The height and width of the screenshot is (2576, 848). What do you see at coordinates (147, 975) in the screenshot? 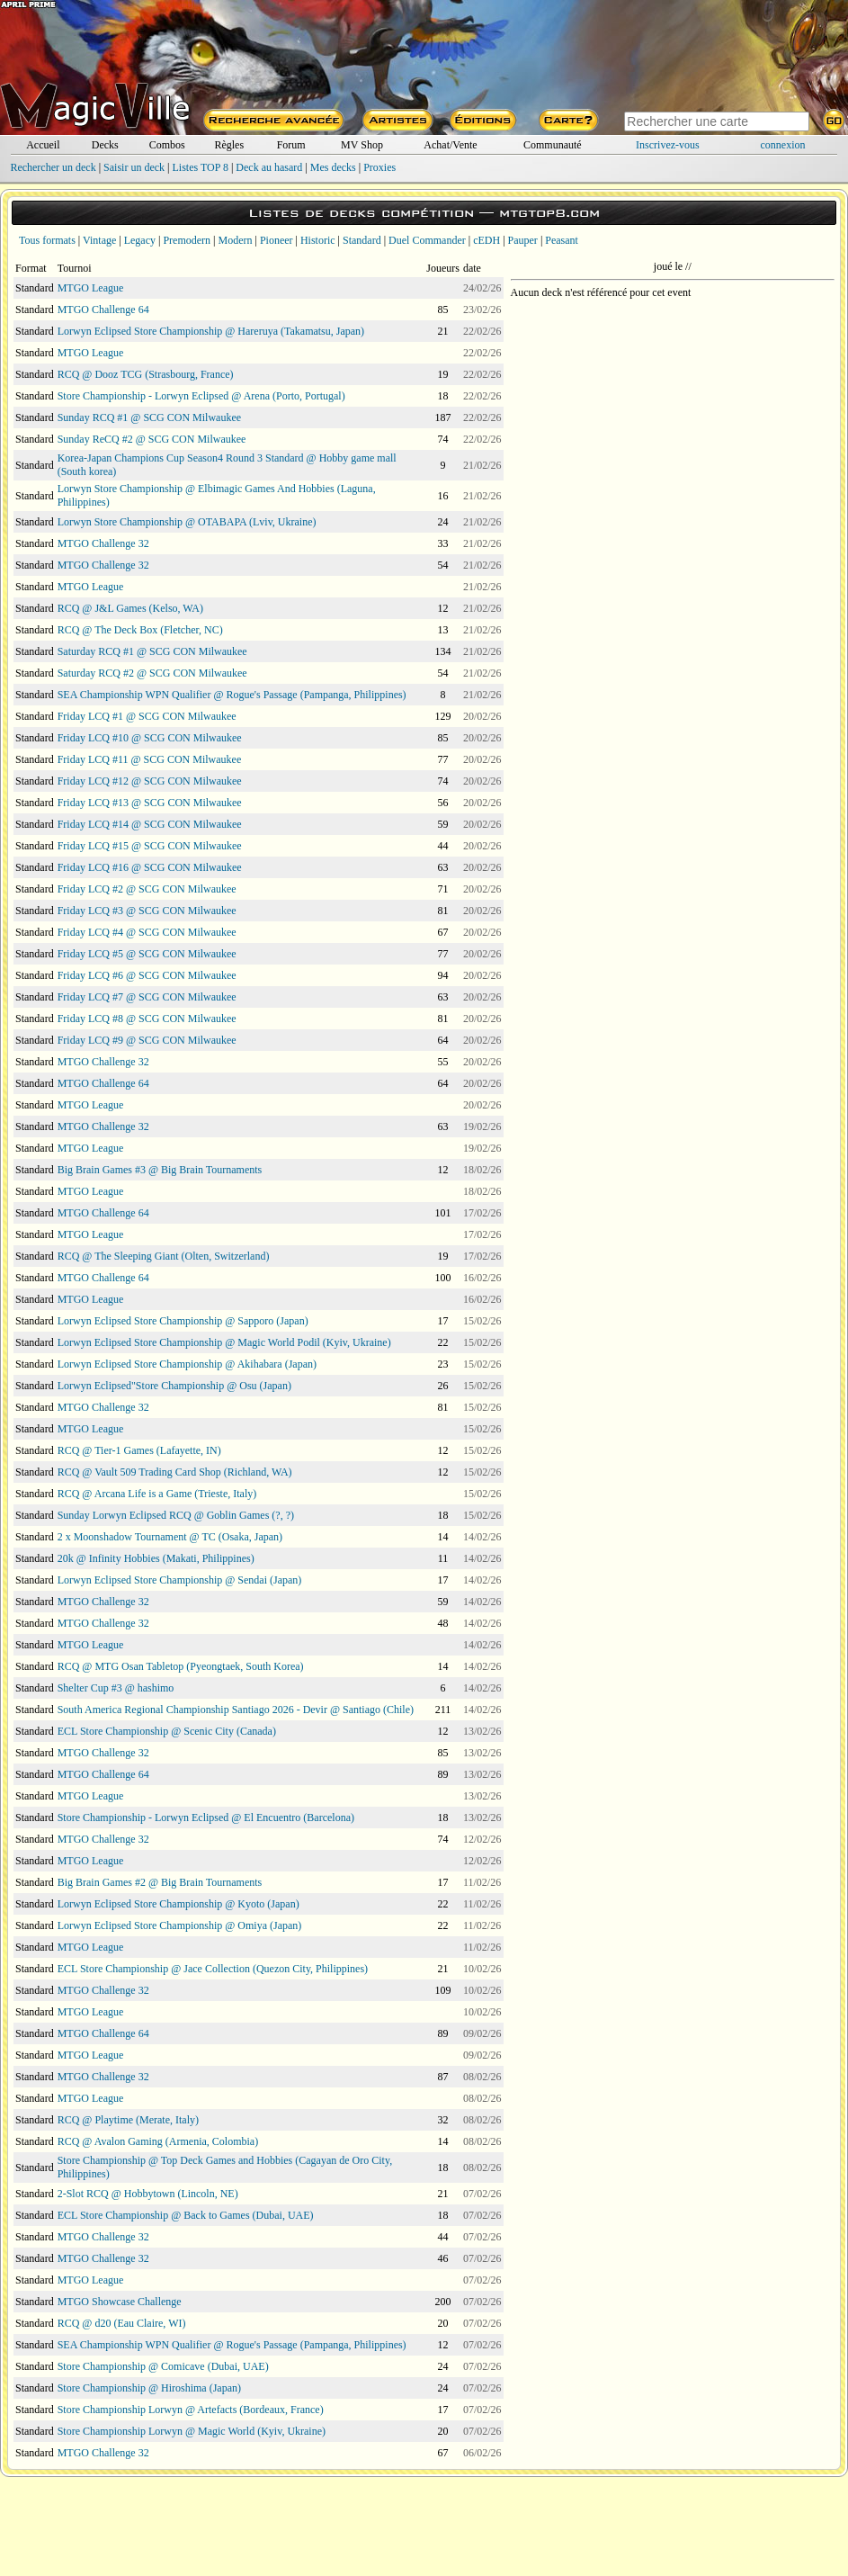
I see `Friday LCQ #6 @ SCG CON Milwaukee` at bounding box center [147, 975].